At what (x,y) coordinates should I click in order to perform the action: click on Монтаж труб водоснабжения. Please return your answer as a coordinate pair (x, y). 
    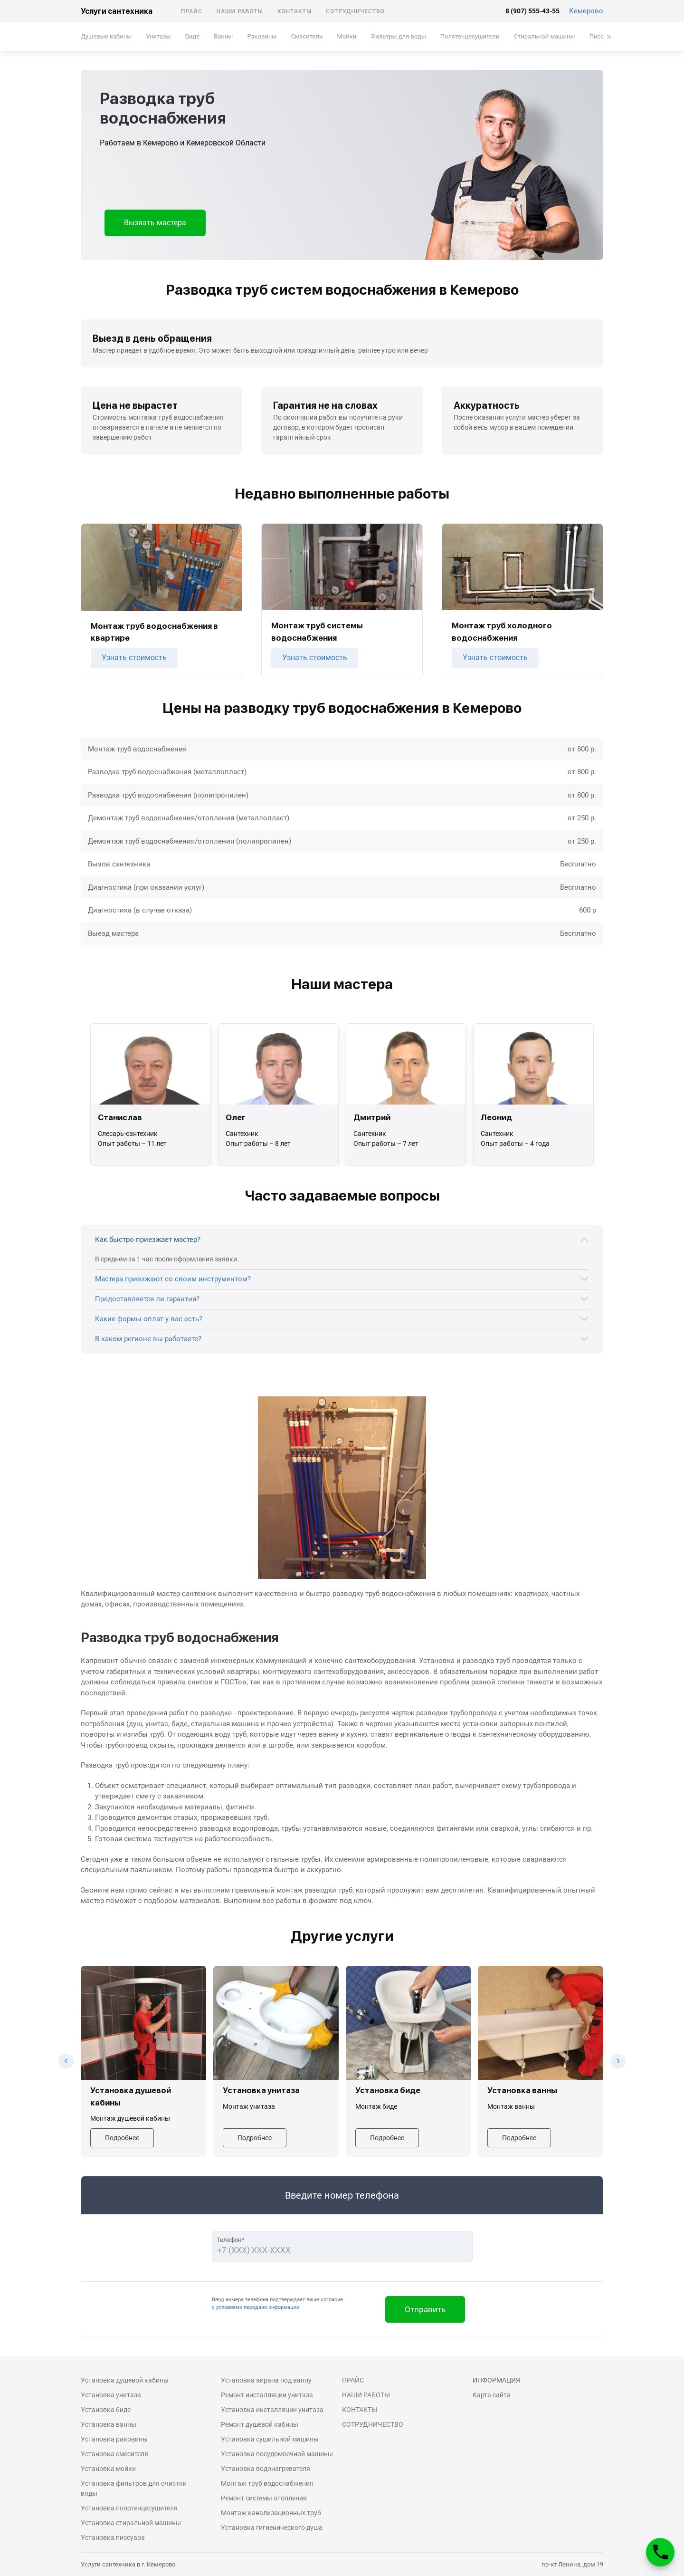
    Looking at the image, I should click on (267, 2483).